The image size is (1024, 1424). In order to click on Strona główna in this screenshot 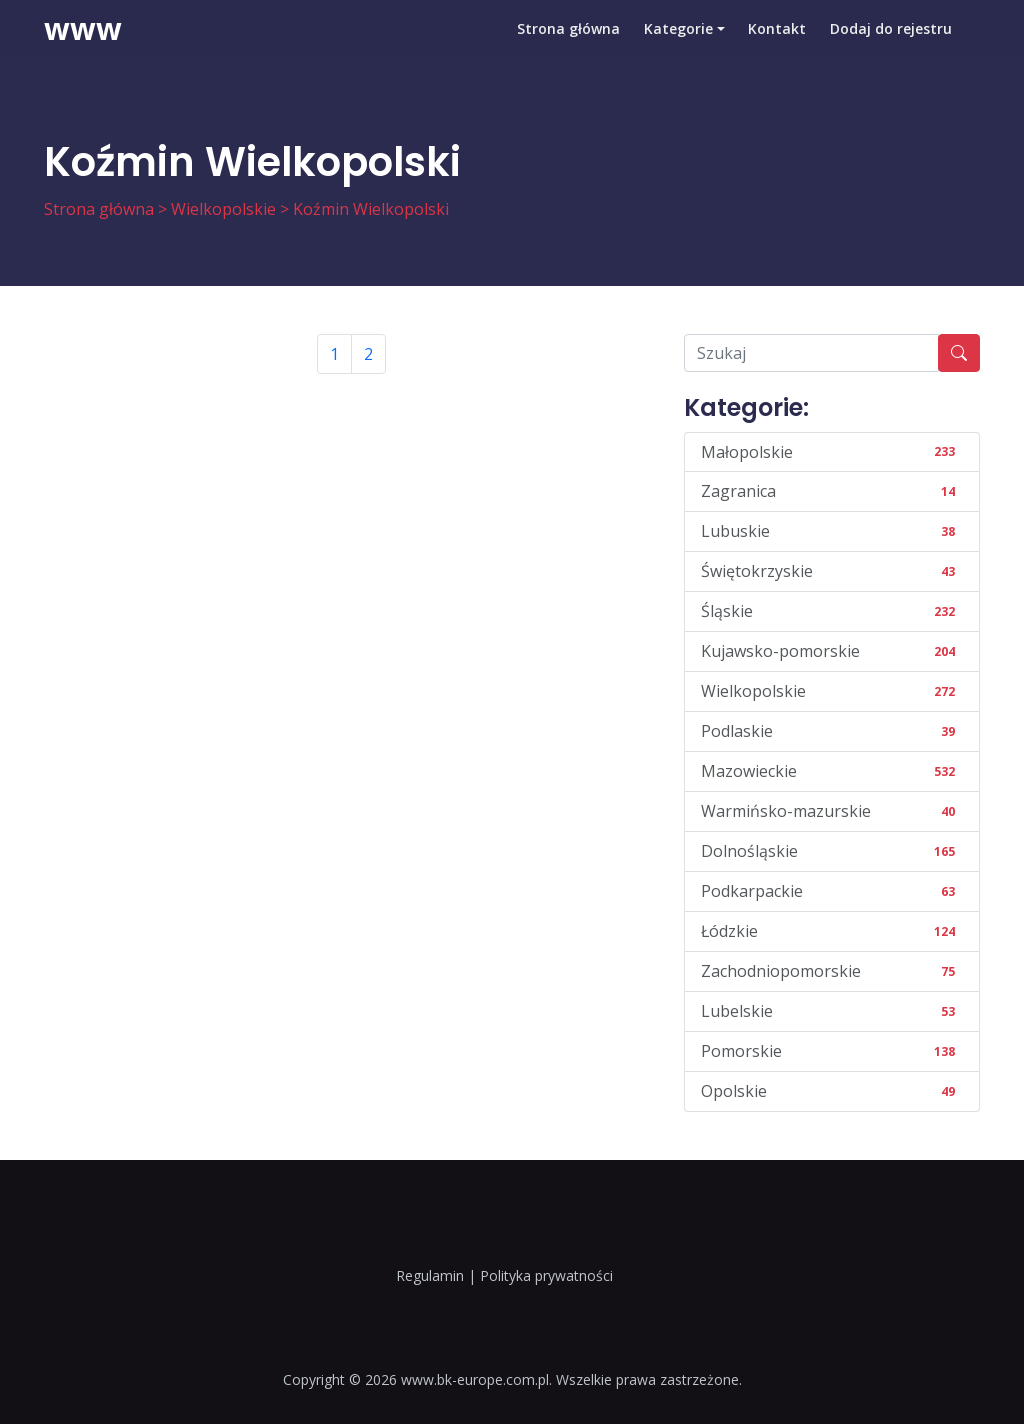, I will do `click(567, 44)`.